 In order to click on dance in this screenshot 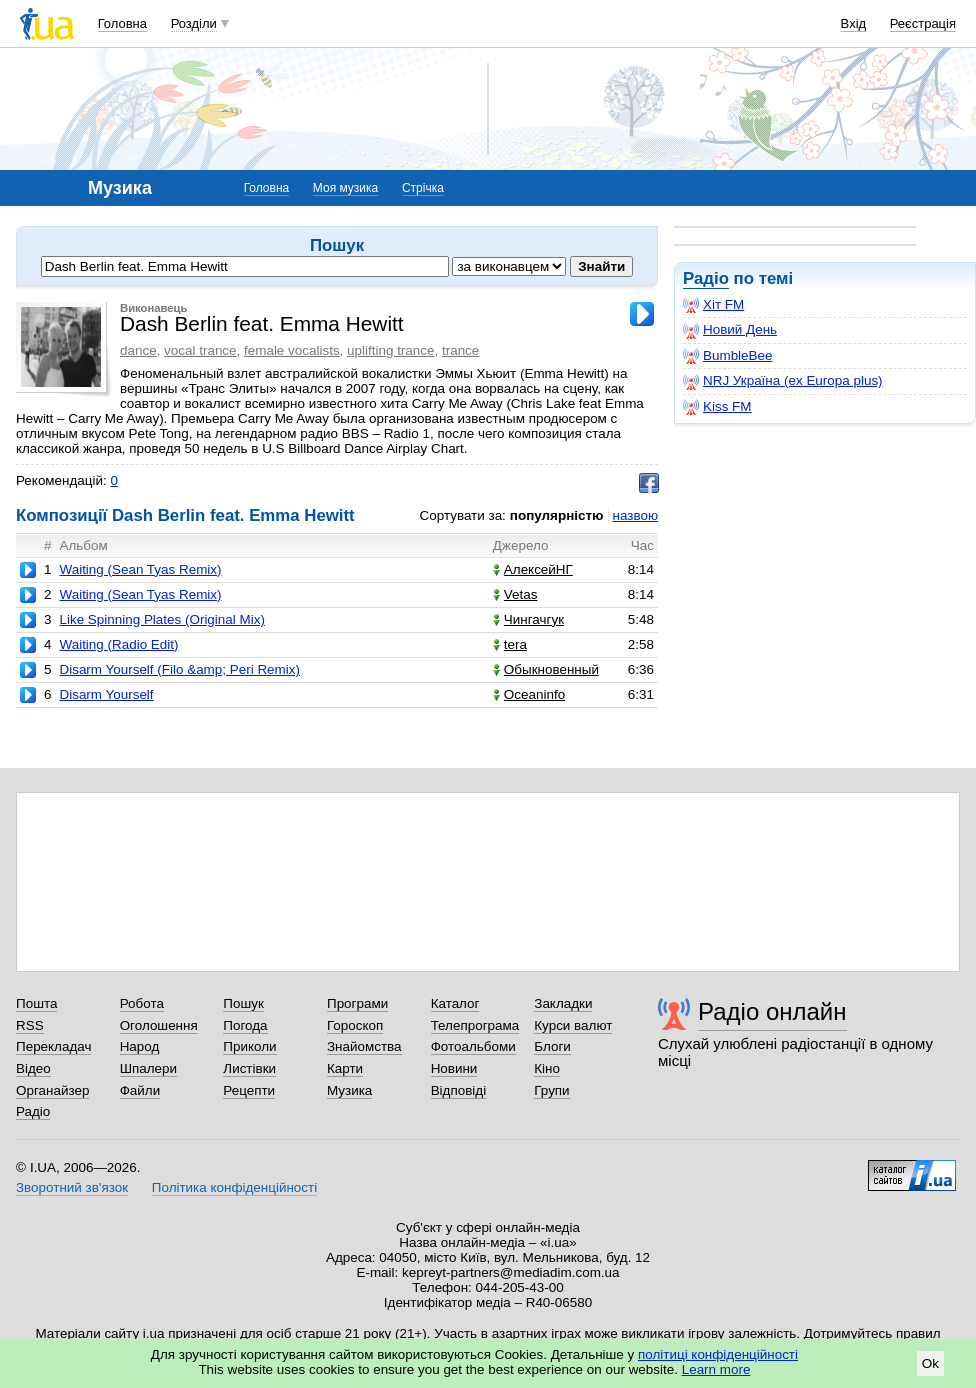, I will do `click(138, 350)`.